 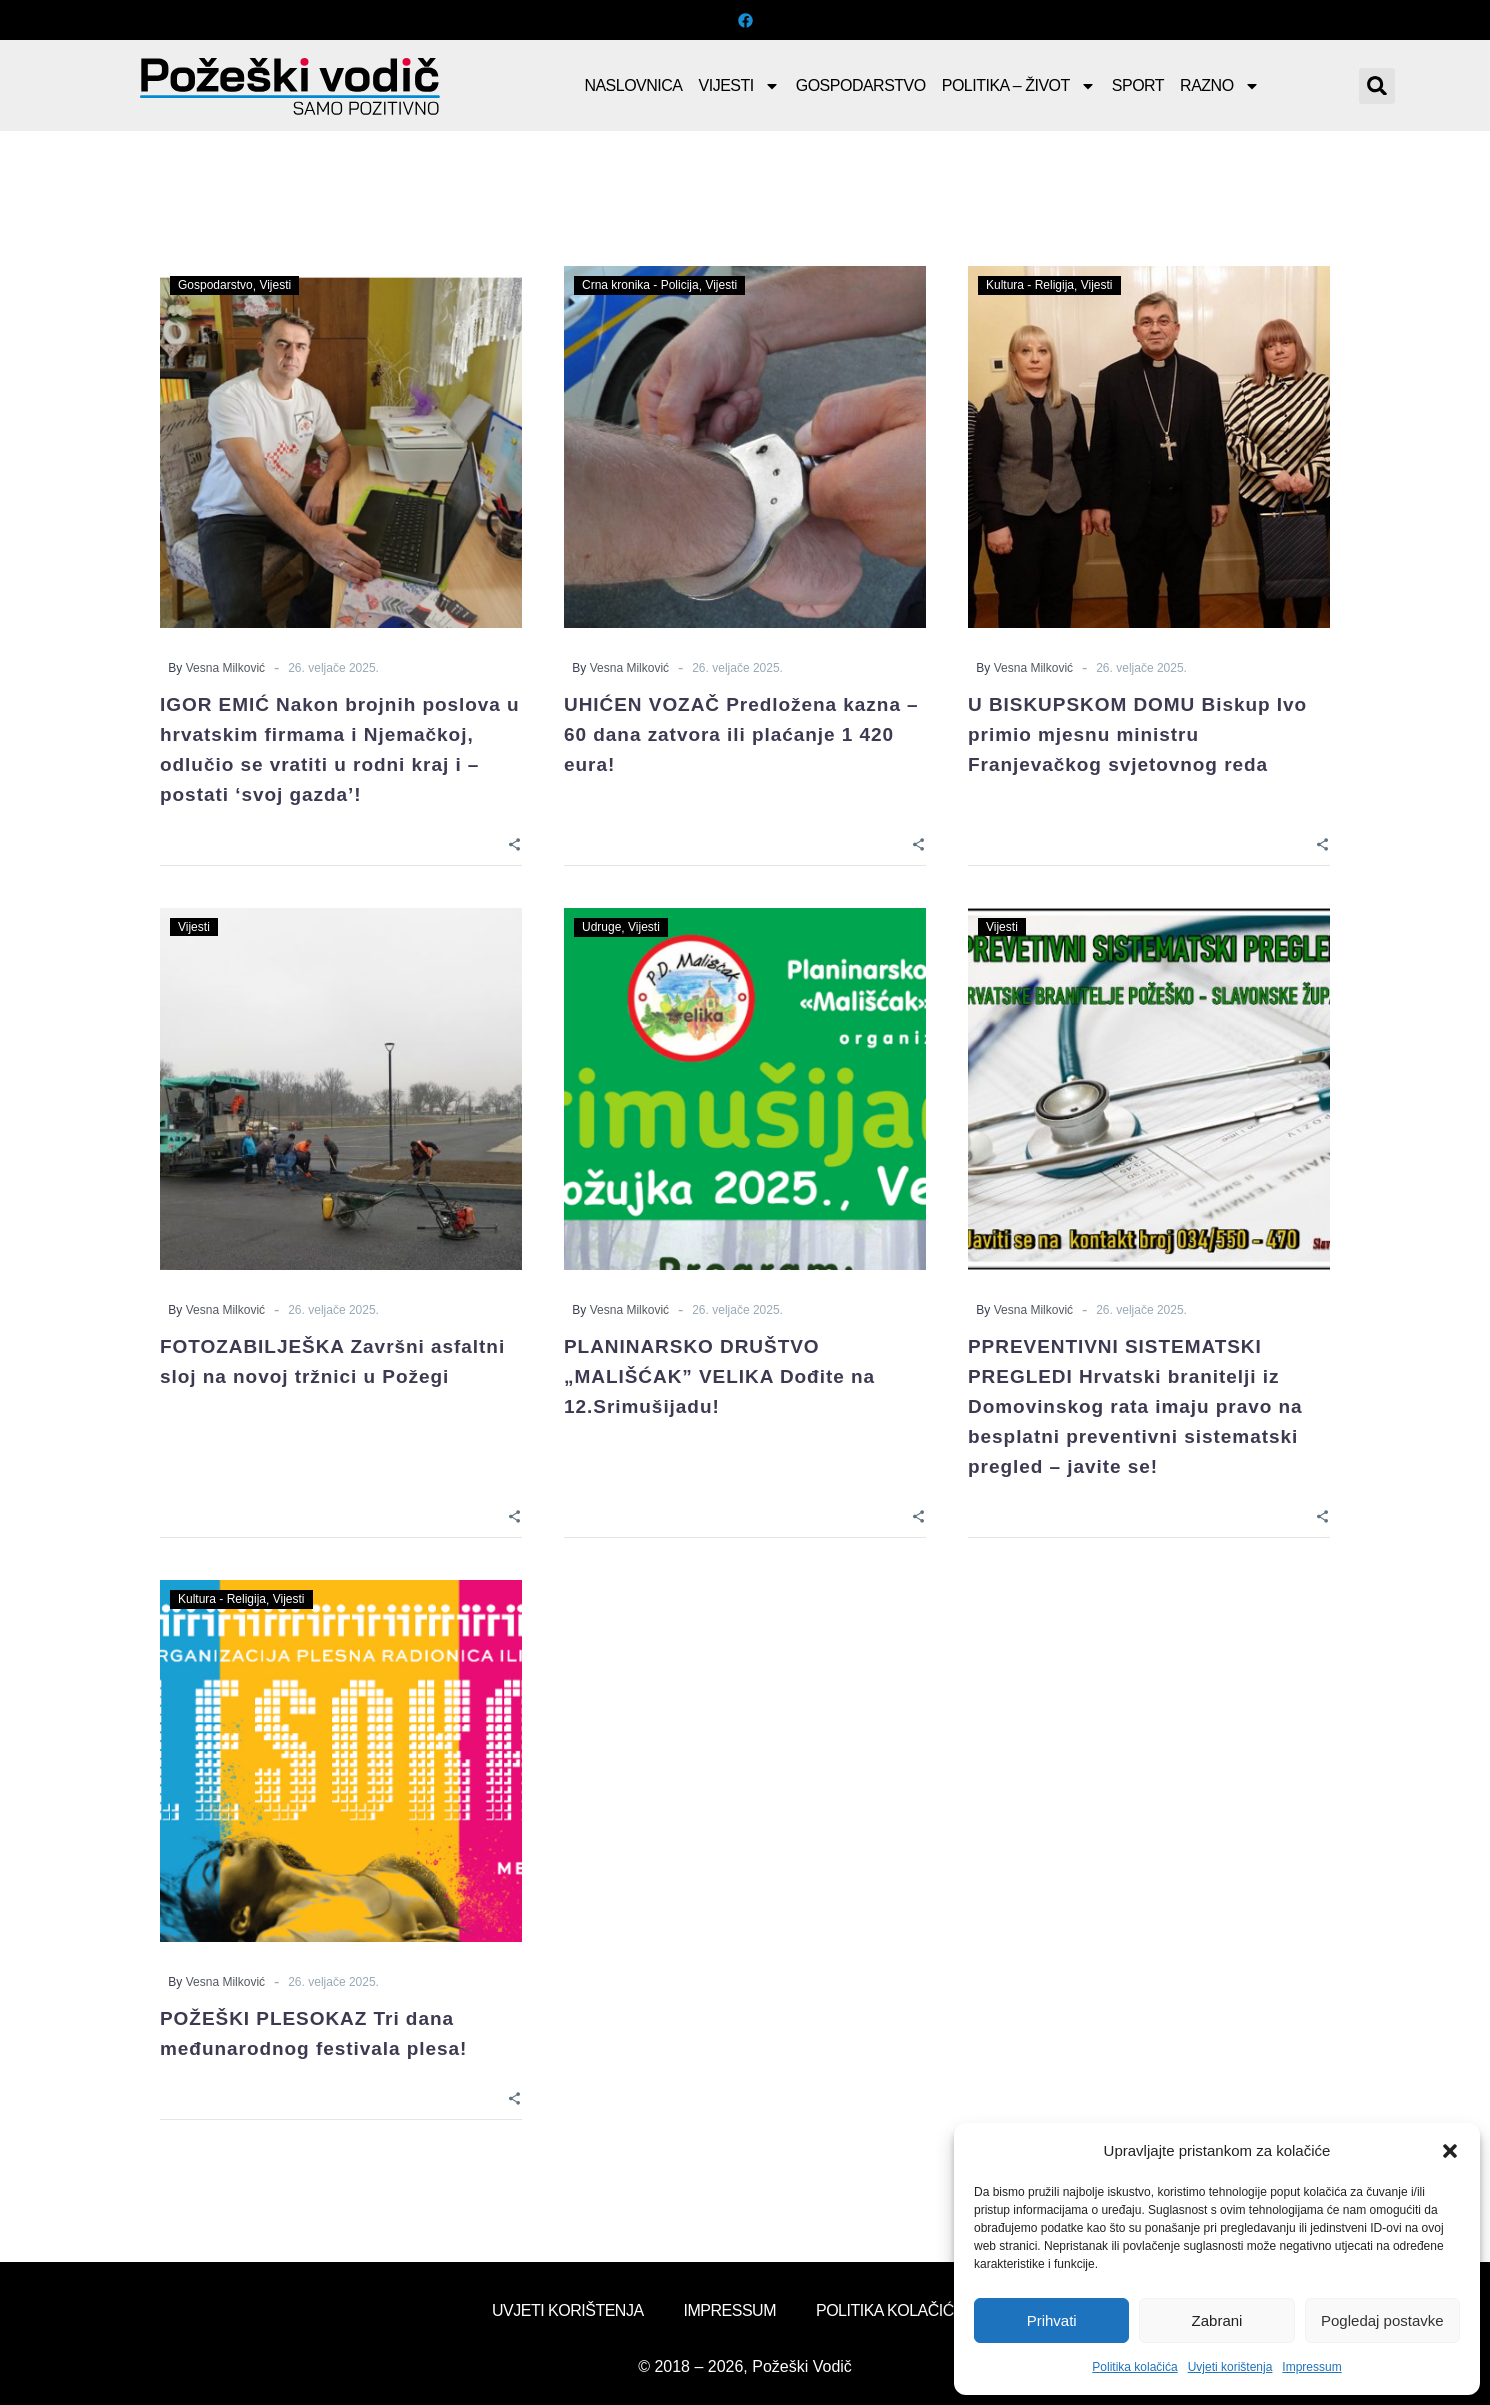 I want to click on Udruge, so click(x=601, y=927).